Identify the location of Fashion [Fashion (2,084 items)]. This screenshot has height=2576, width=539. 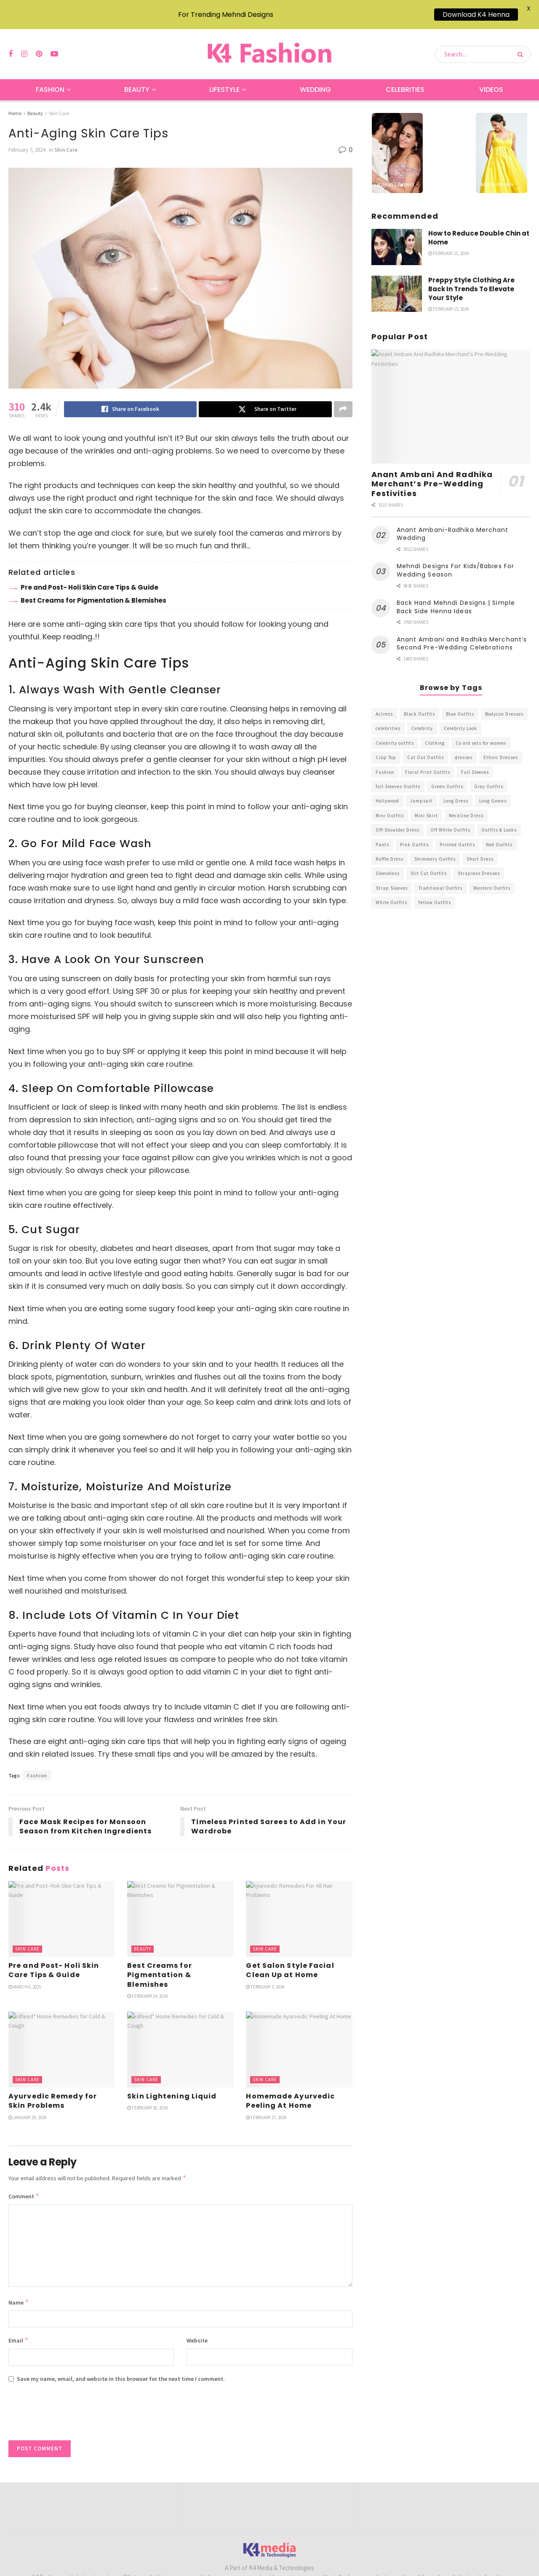
(385, 762).